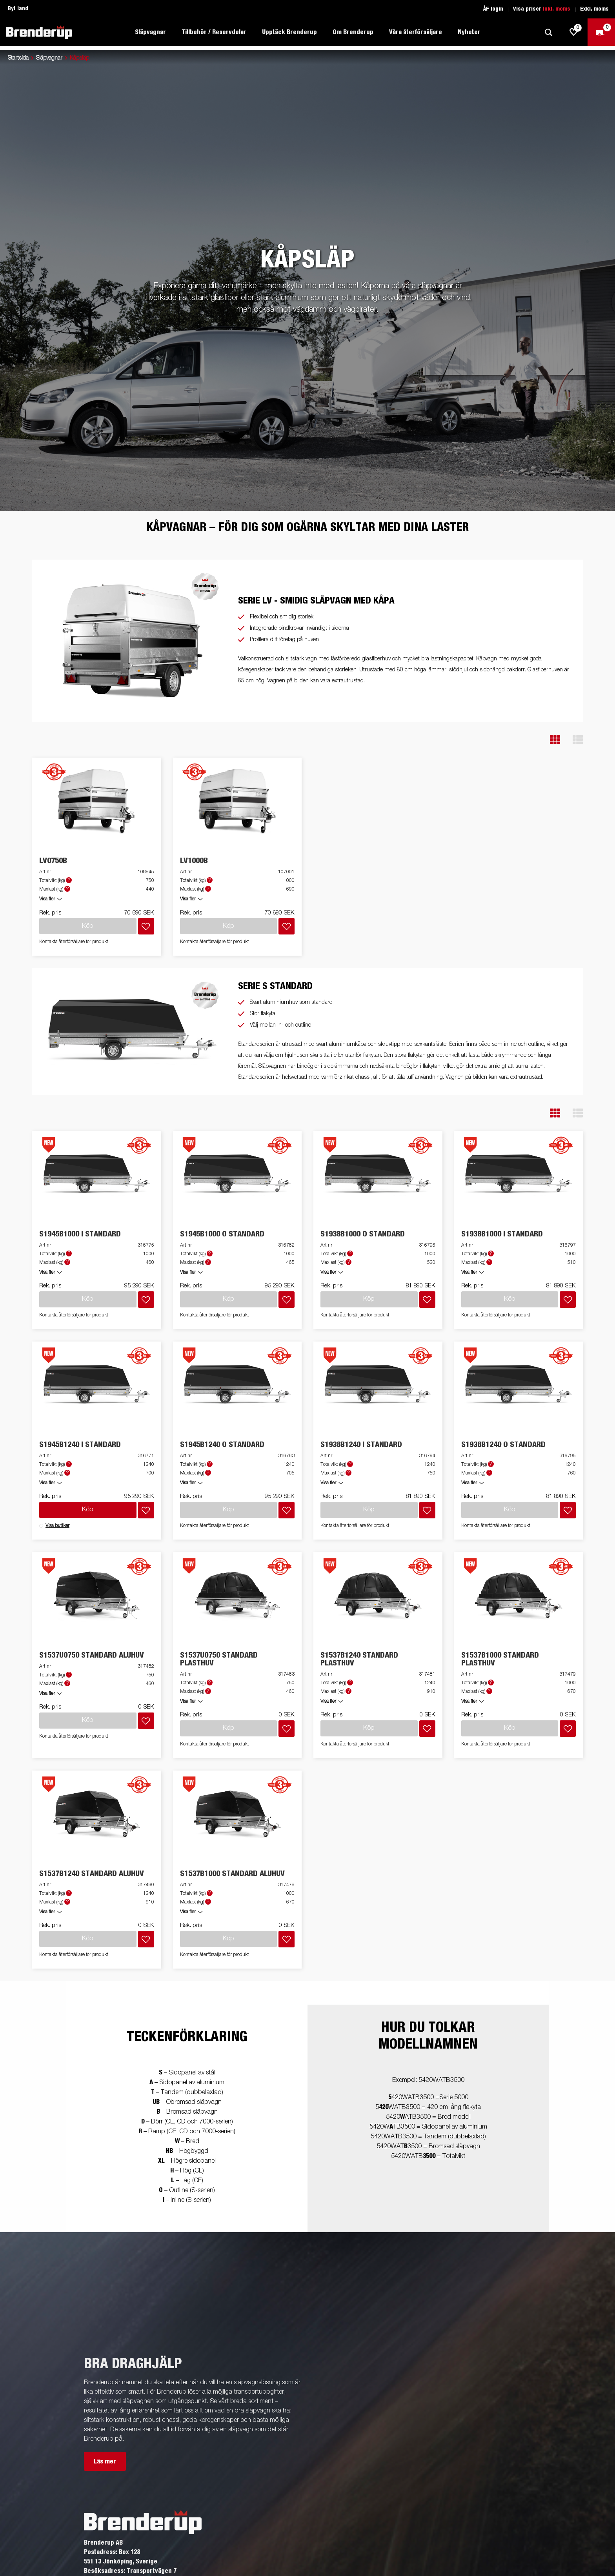 The height and width of the screenshot is (2576, 615). What do you see at coordinates (493, 9) in the screenshot?
I see `ÅF login` at bounding box center [493, 9].